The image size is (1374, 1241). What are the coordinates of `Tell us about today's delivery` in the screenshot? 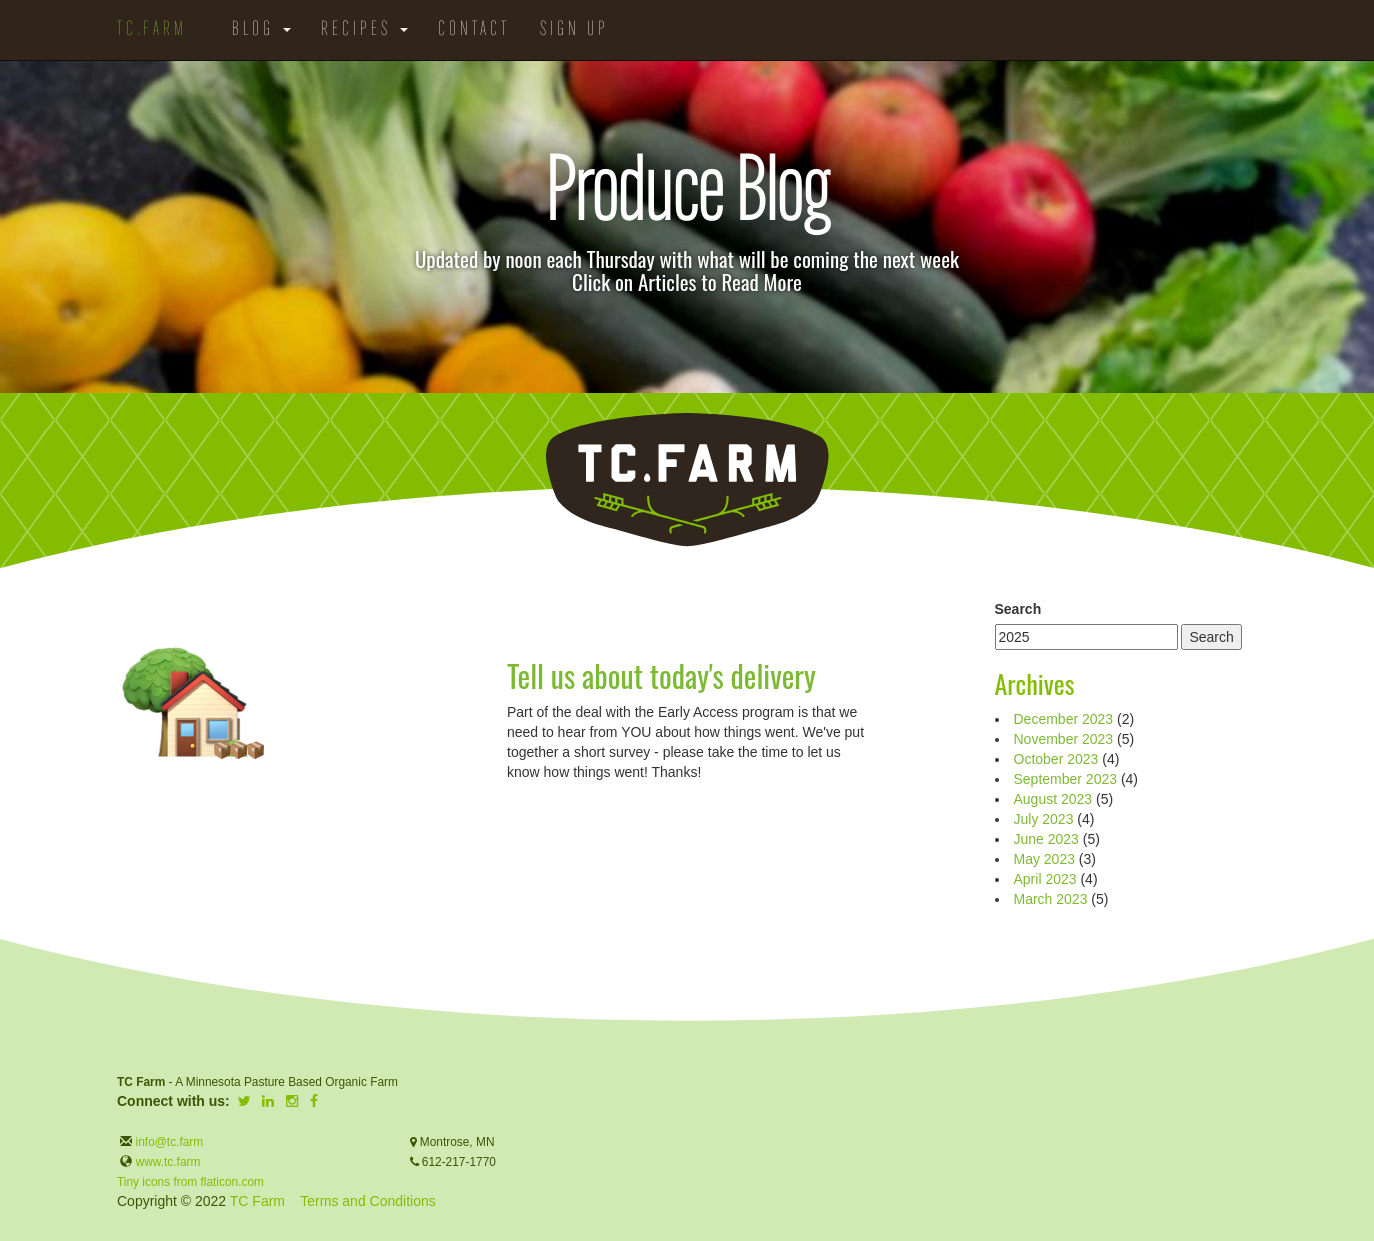 It's located at (661, 675).